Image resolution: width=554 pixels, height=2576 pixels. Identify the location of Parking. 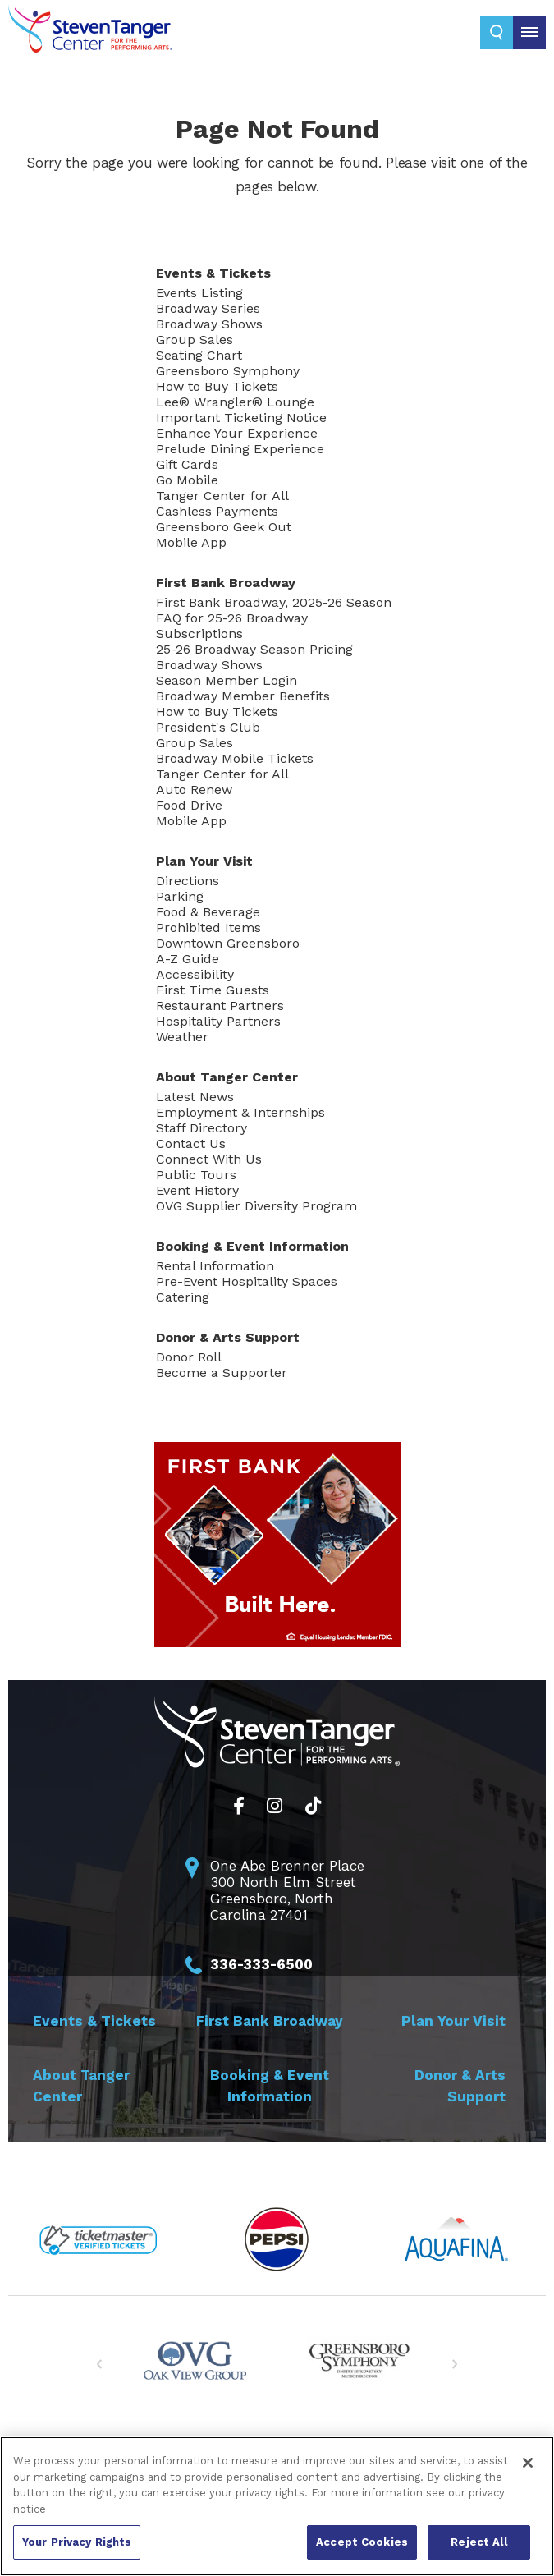
(180, 896).